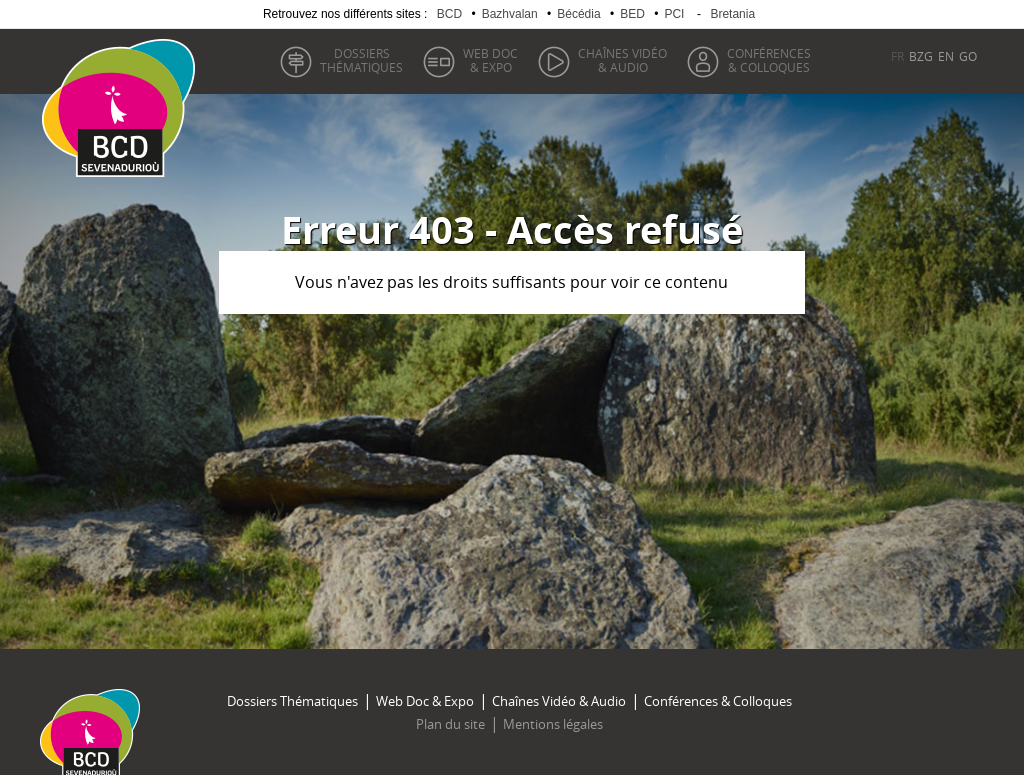 This screenshot has height=775, width=1024. I want to click on Bretania, so click(732, 14).